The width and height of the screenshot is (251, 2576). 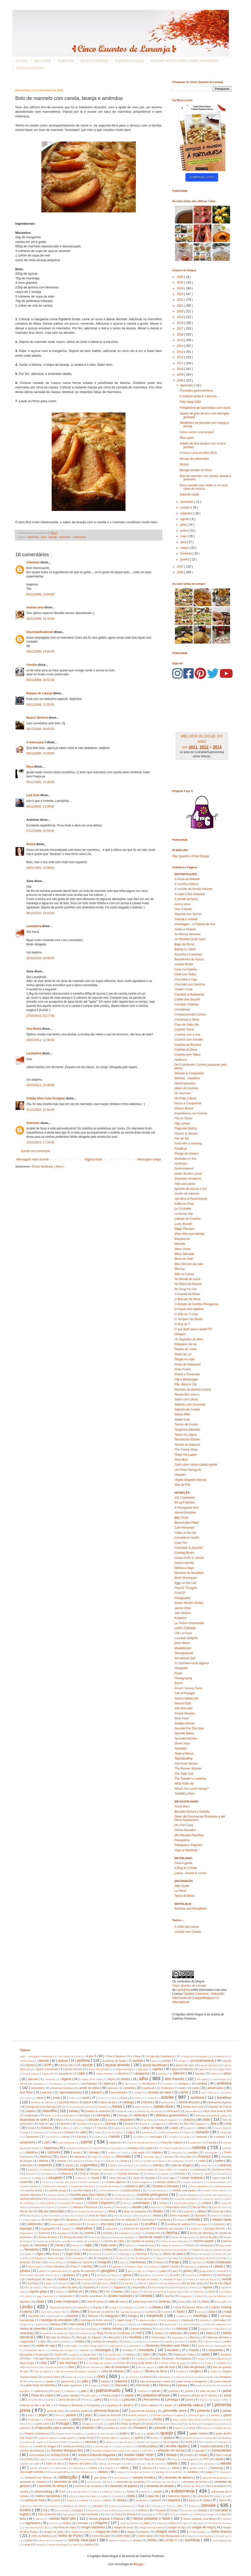 I want to click on bacalhau fresco, so click(x=68, y=2102).